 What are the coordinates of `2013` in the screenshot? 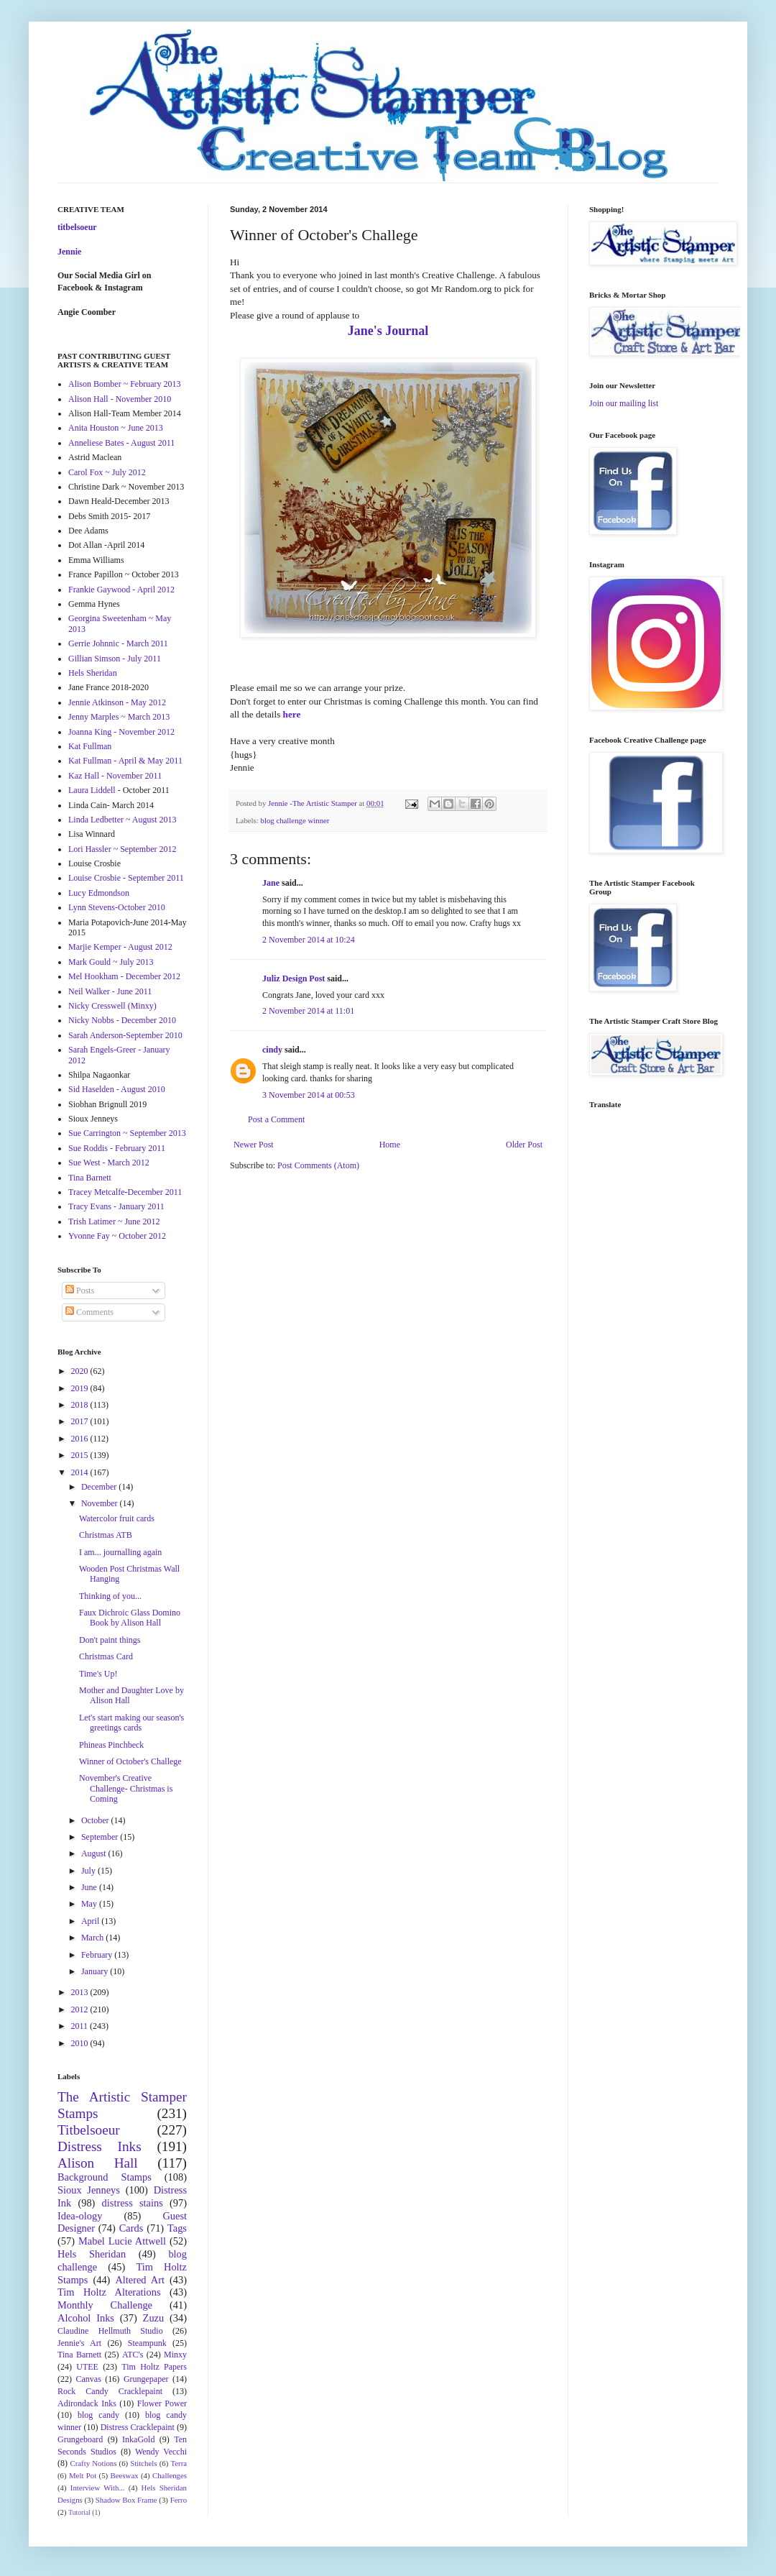 It's located at (81, 1992).